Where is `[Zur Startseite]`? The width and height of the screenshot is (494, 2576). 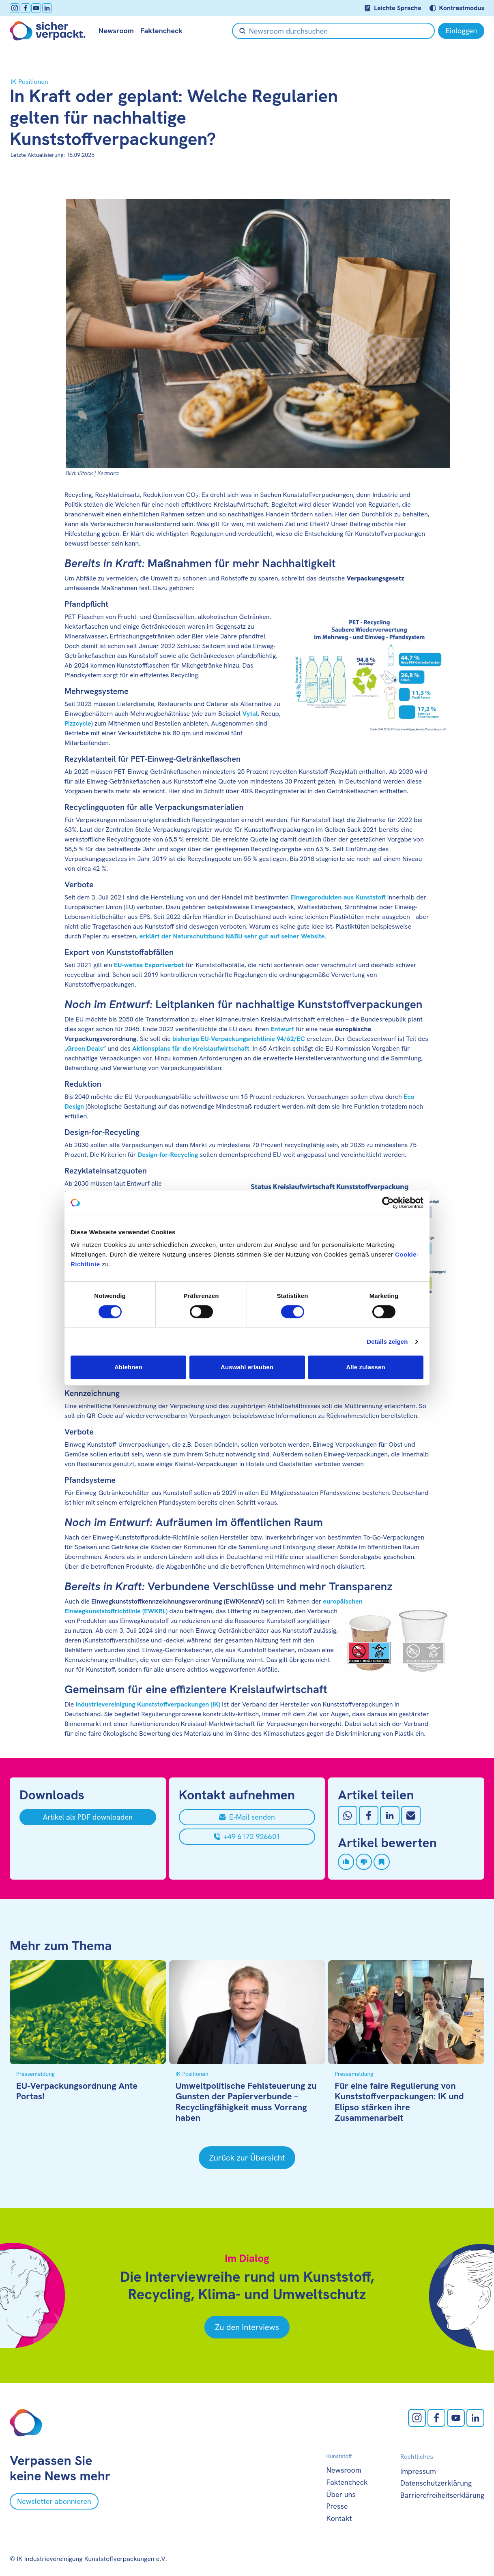 [Zur Startseite] is located at coordinates (48, 31).